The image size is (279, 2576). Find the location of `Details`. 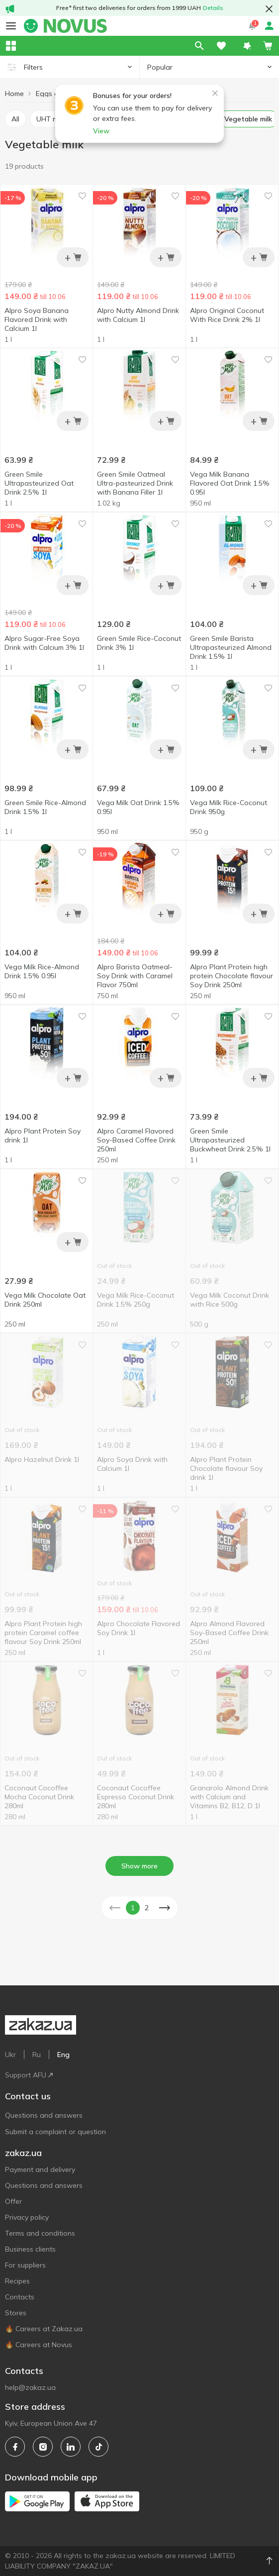

Details is located at coordinates (213, 7).